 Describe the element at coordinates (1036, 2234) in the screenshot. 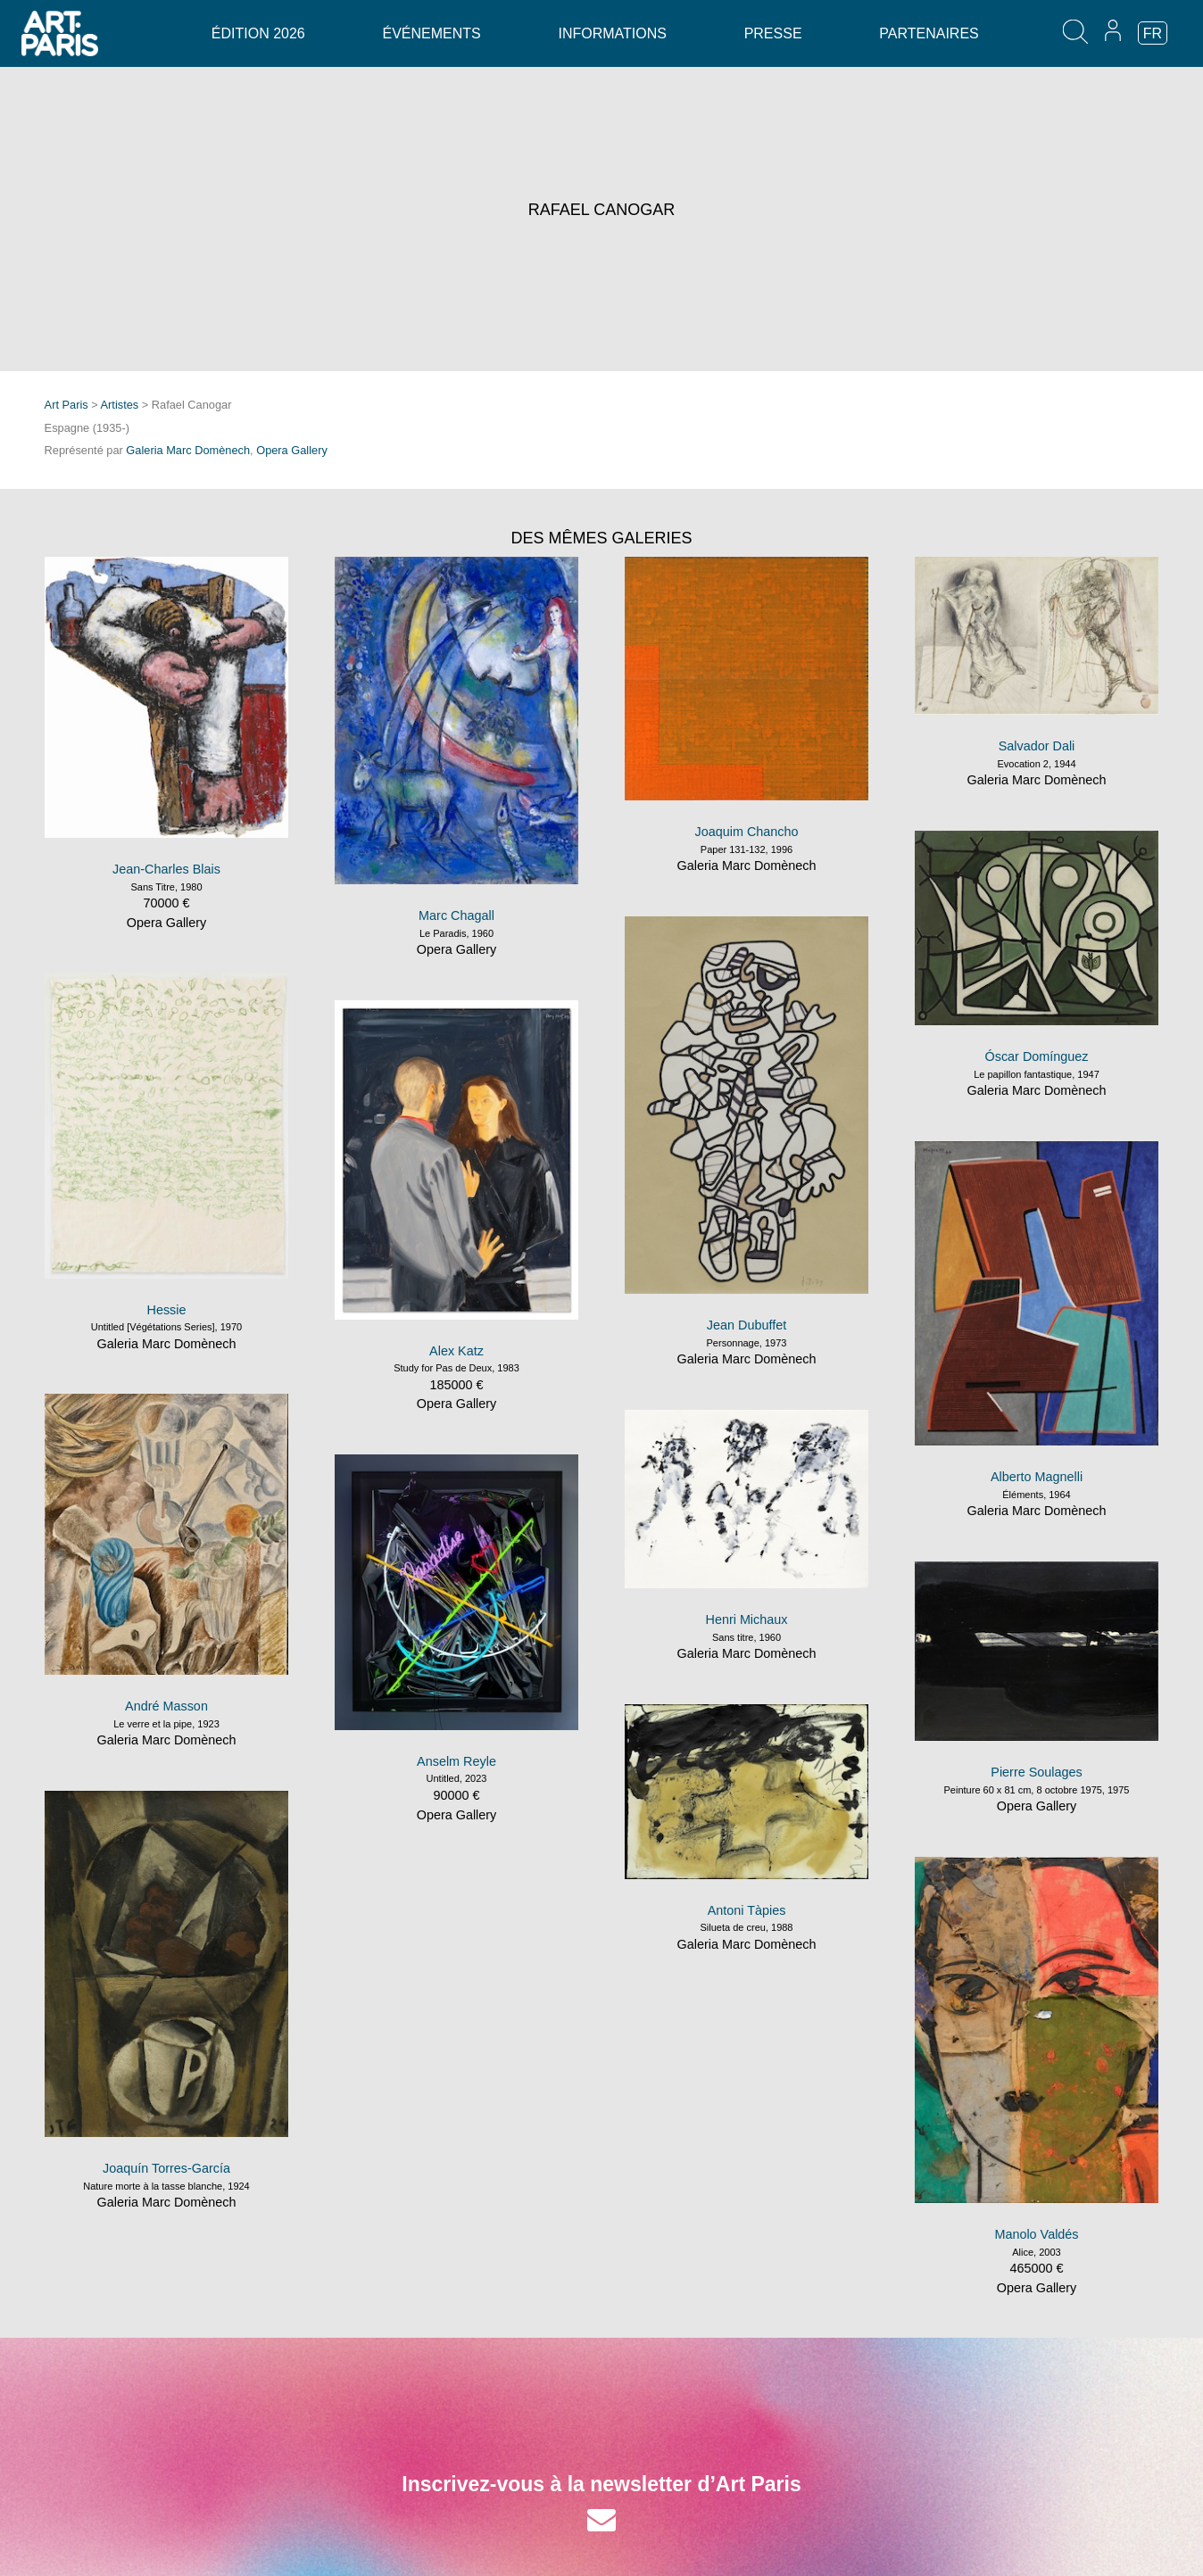

I see `Manolo Valdés` at that location.